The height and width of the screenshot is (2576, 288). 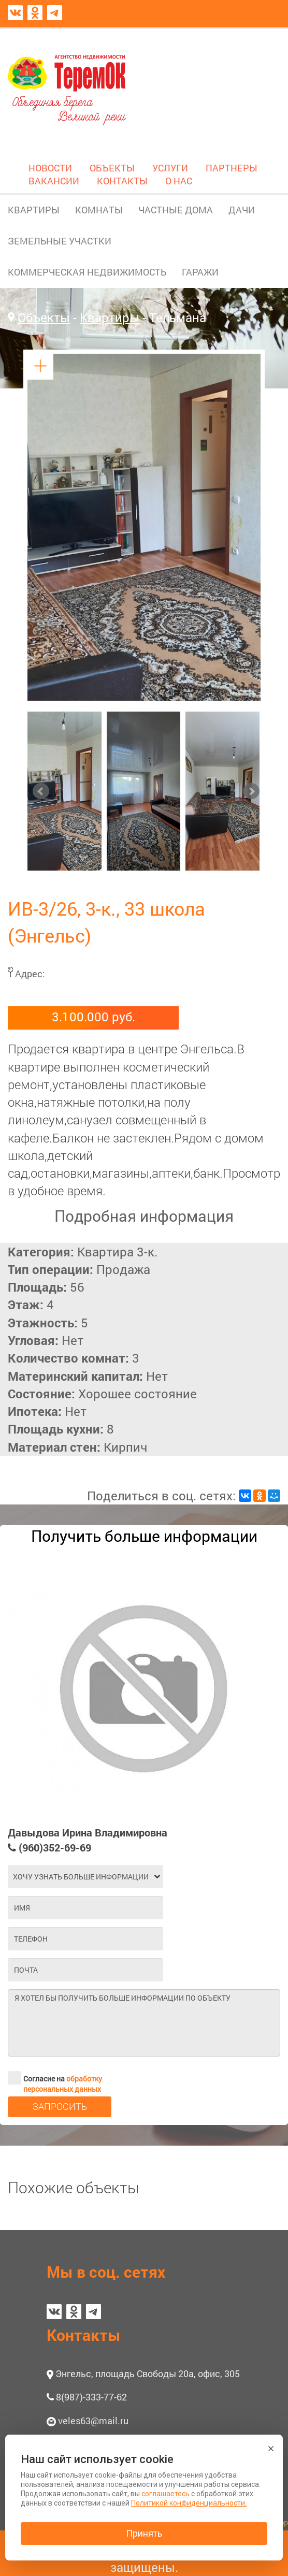 I want to click on ВАКАНСИИ, so click(x=53, y=181).